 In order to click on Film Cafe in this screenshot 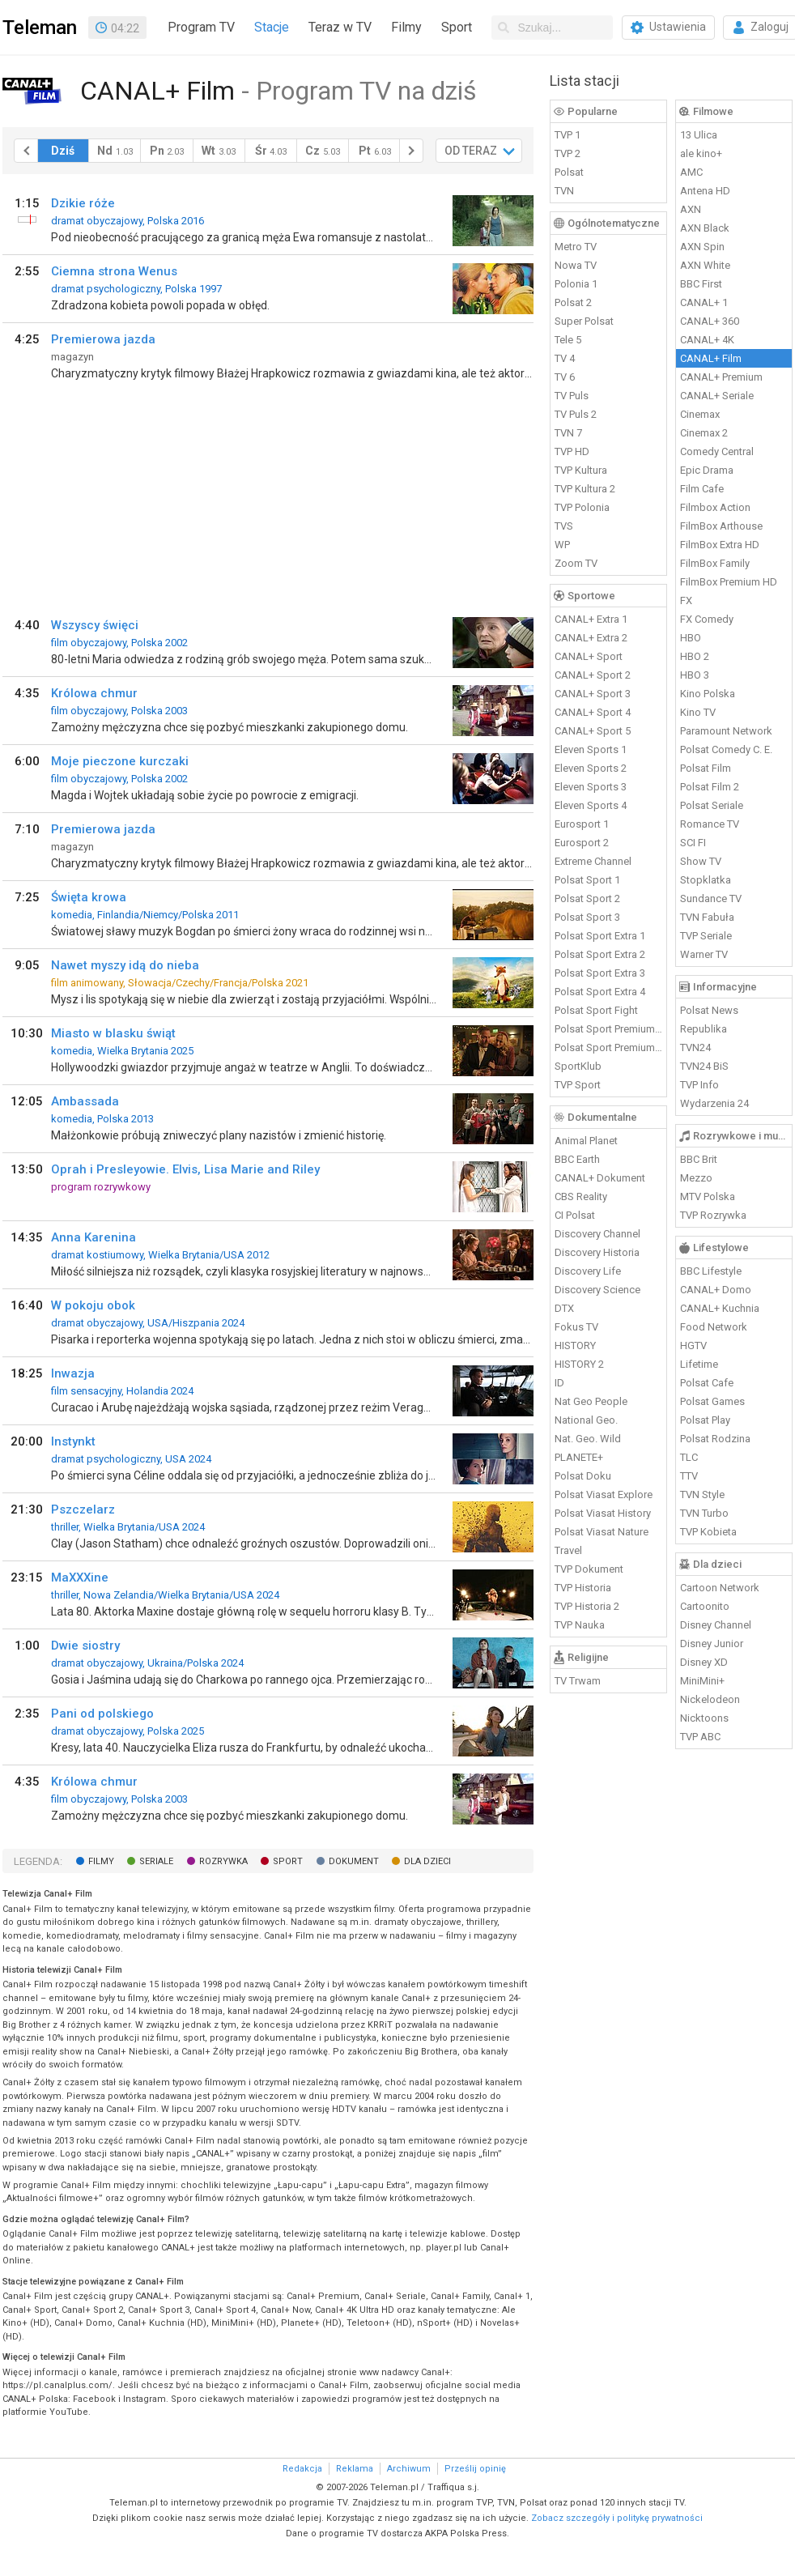, I will do `click(702, 489)`.